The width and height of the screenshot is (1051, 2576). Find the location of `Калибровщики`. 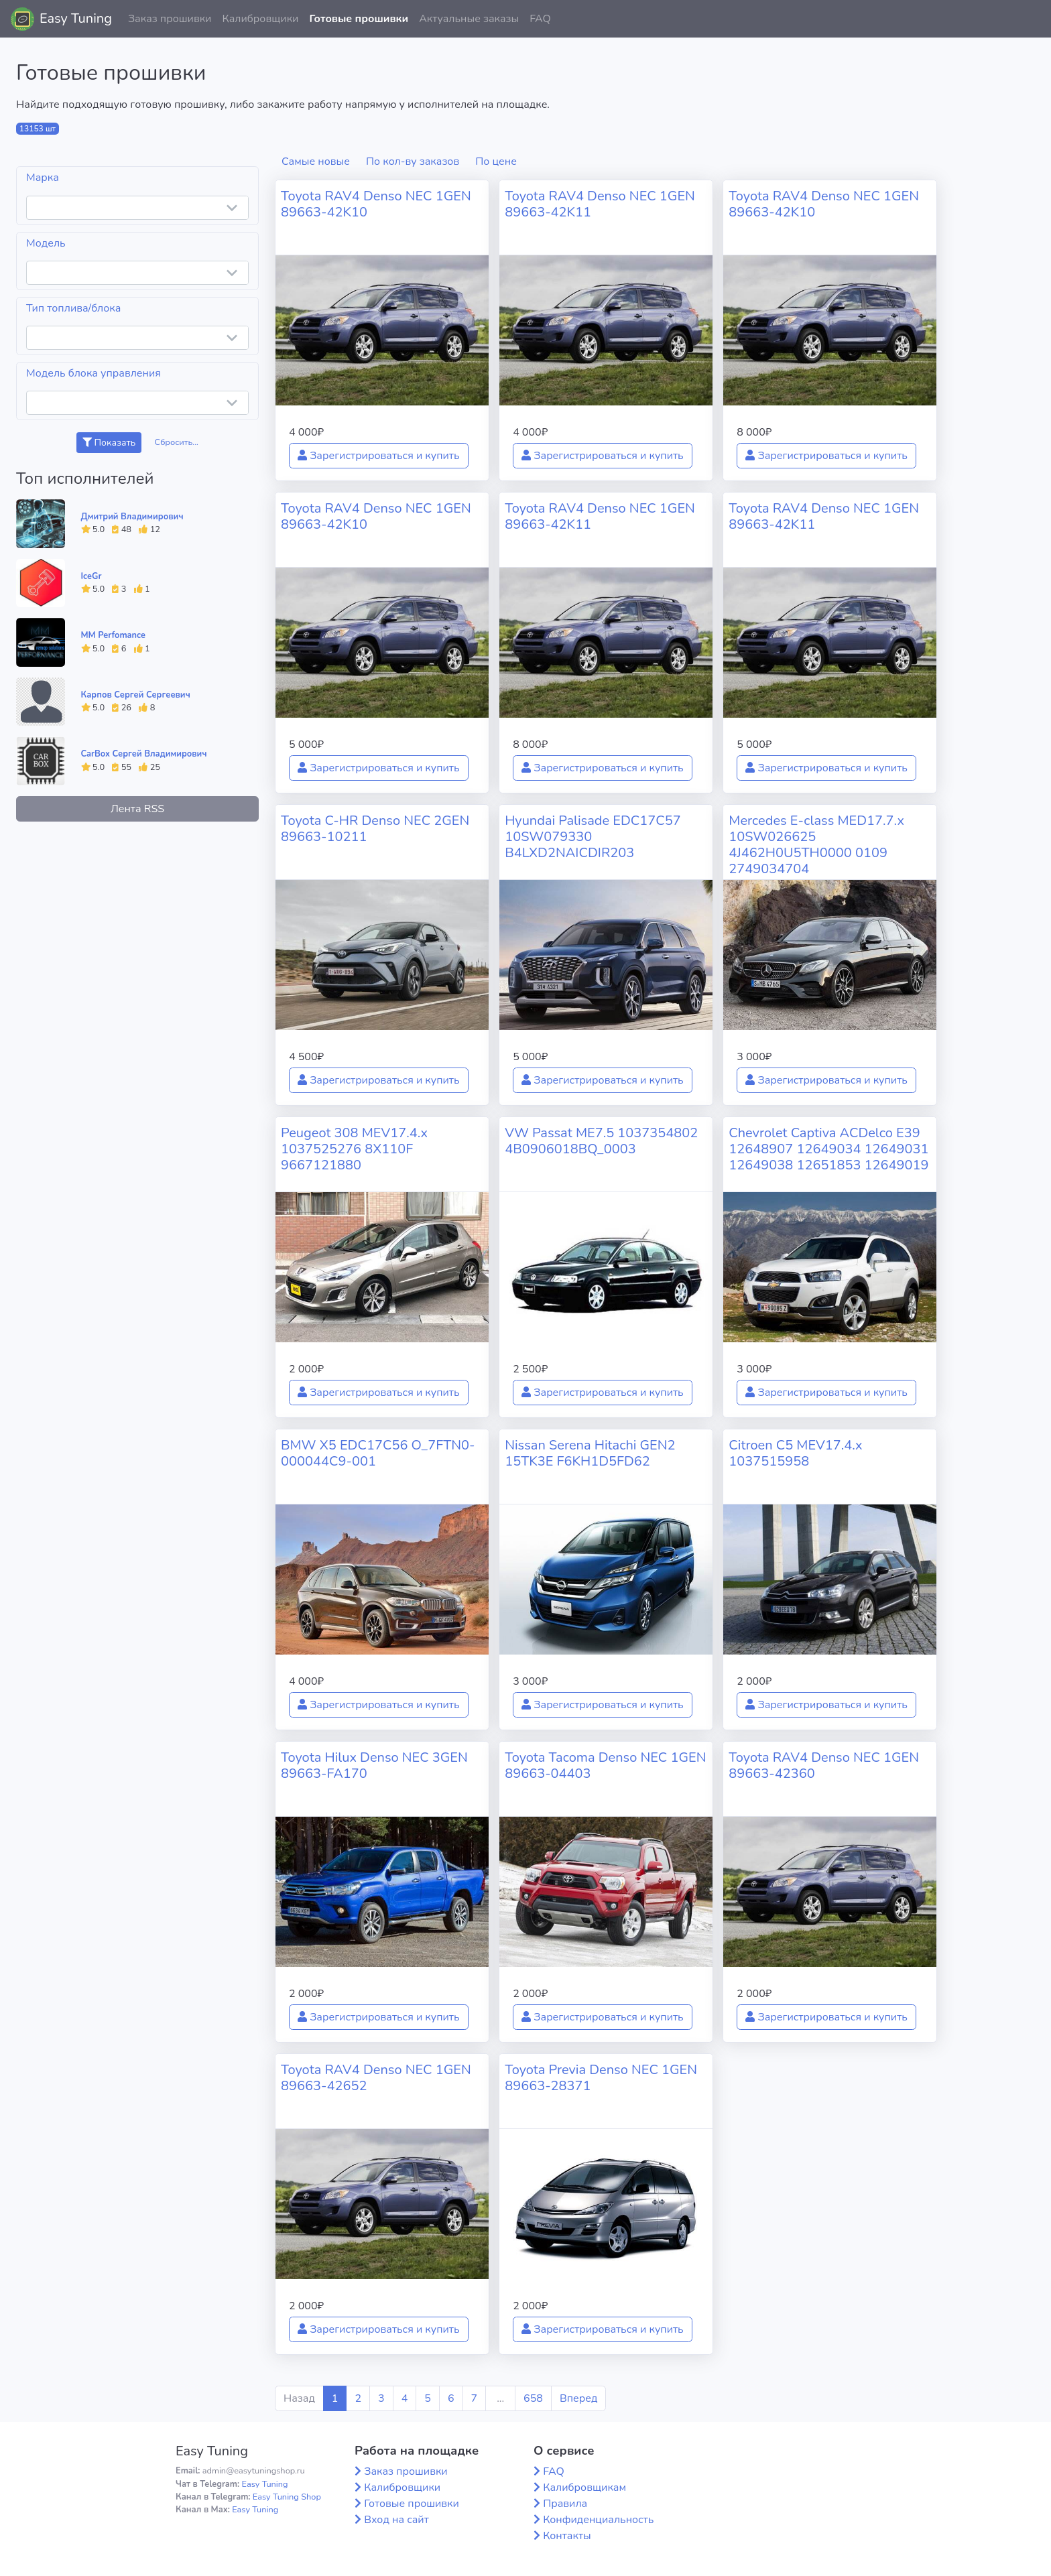

Калибровщики is located at coordinates (260, 18).